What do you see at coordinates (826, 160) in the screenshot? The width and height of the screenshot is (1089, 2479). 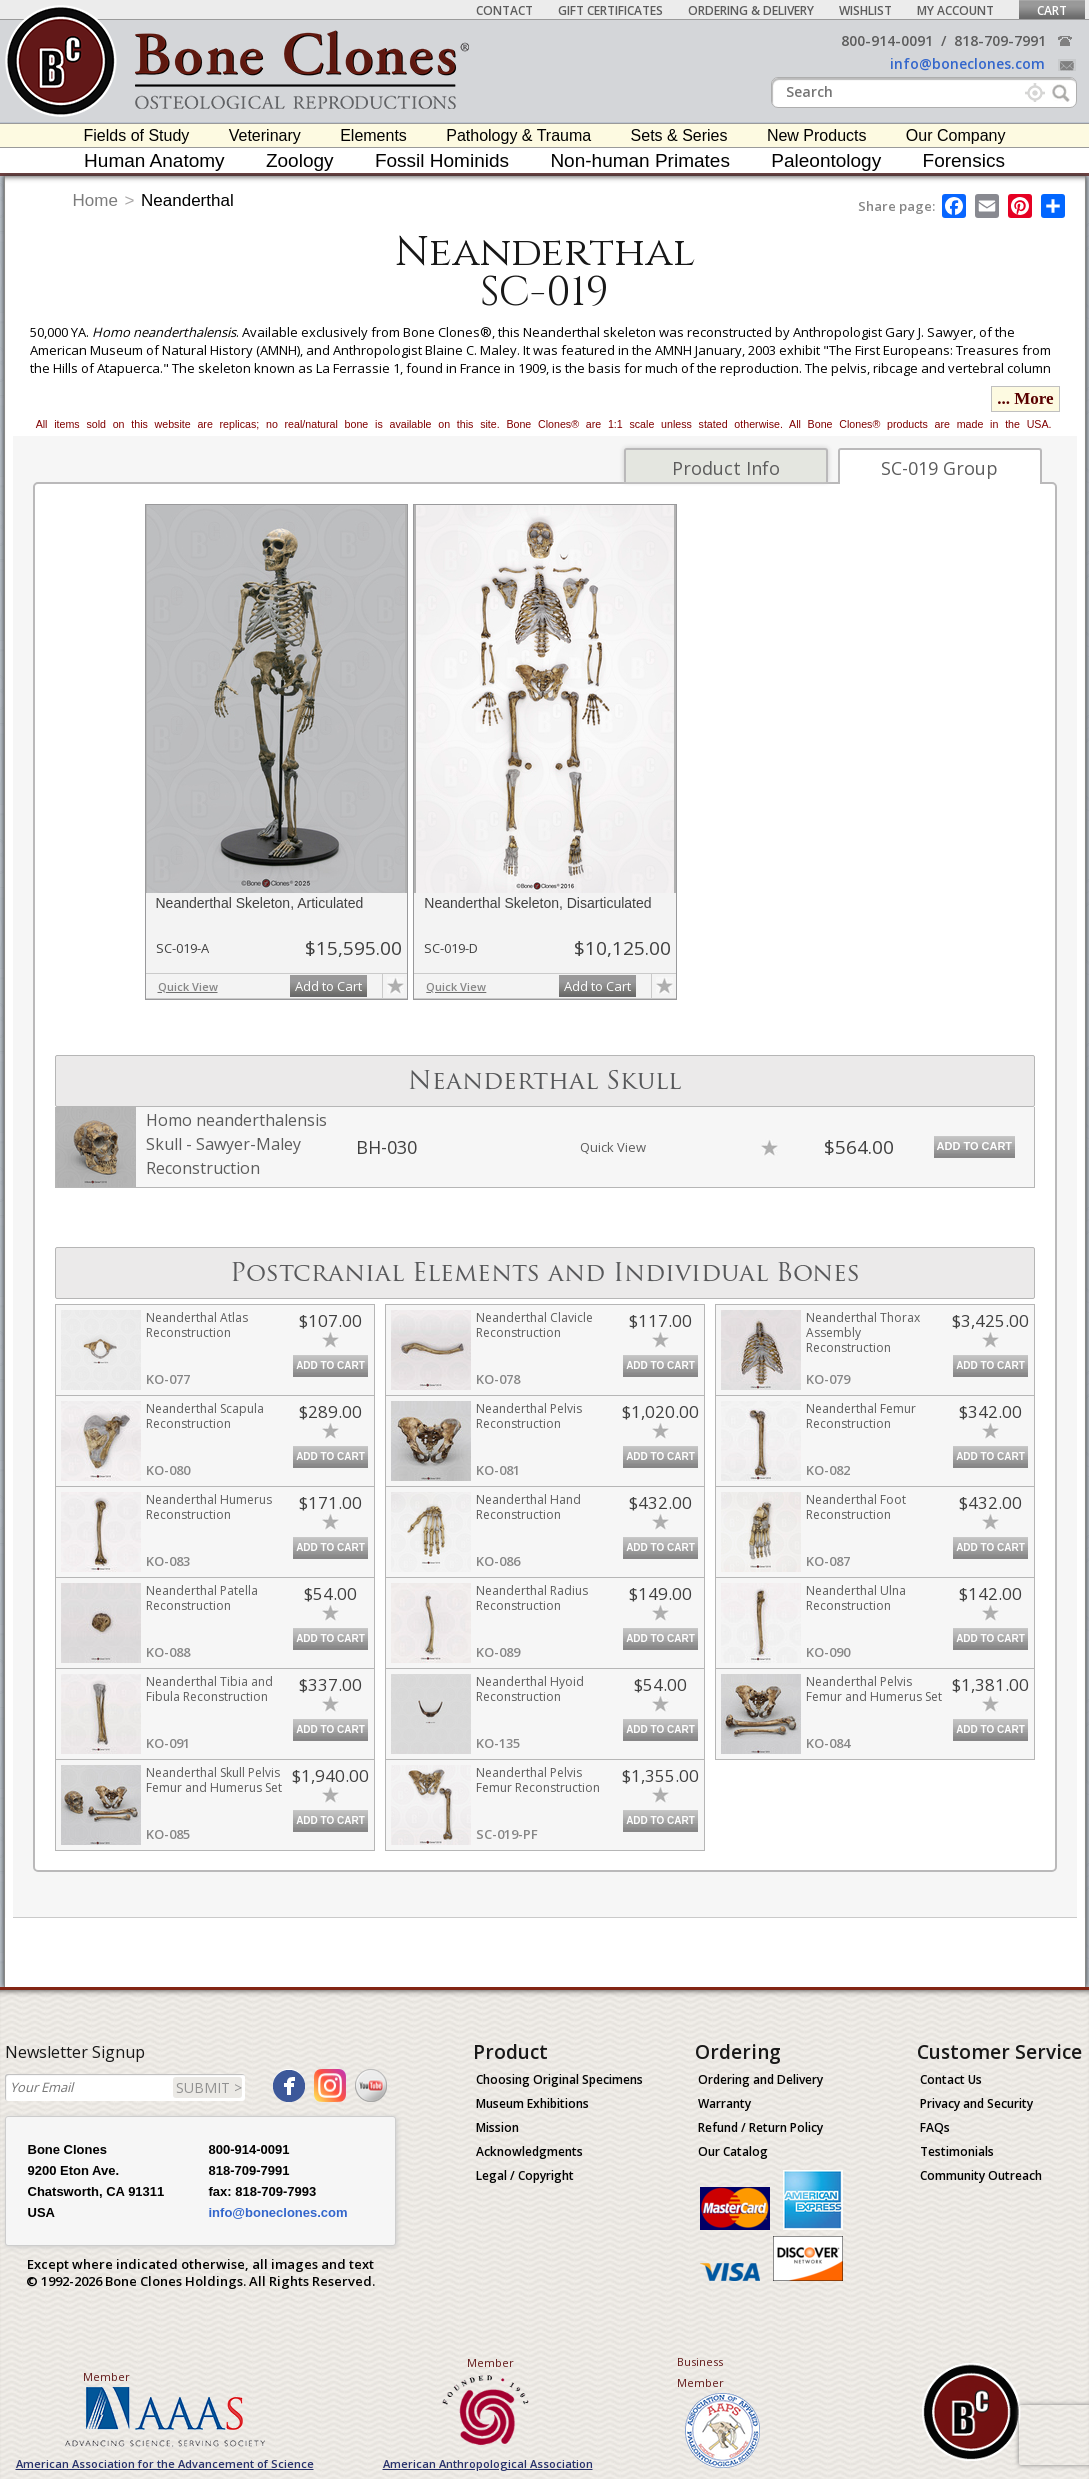 I see `Paleontology` at bounding box center [826, 160].